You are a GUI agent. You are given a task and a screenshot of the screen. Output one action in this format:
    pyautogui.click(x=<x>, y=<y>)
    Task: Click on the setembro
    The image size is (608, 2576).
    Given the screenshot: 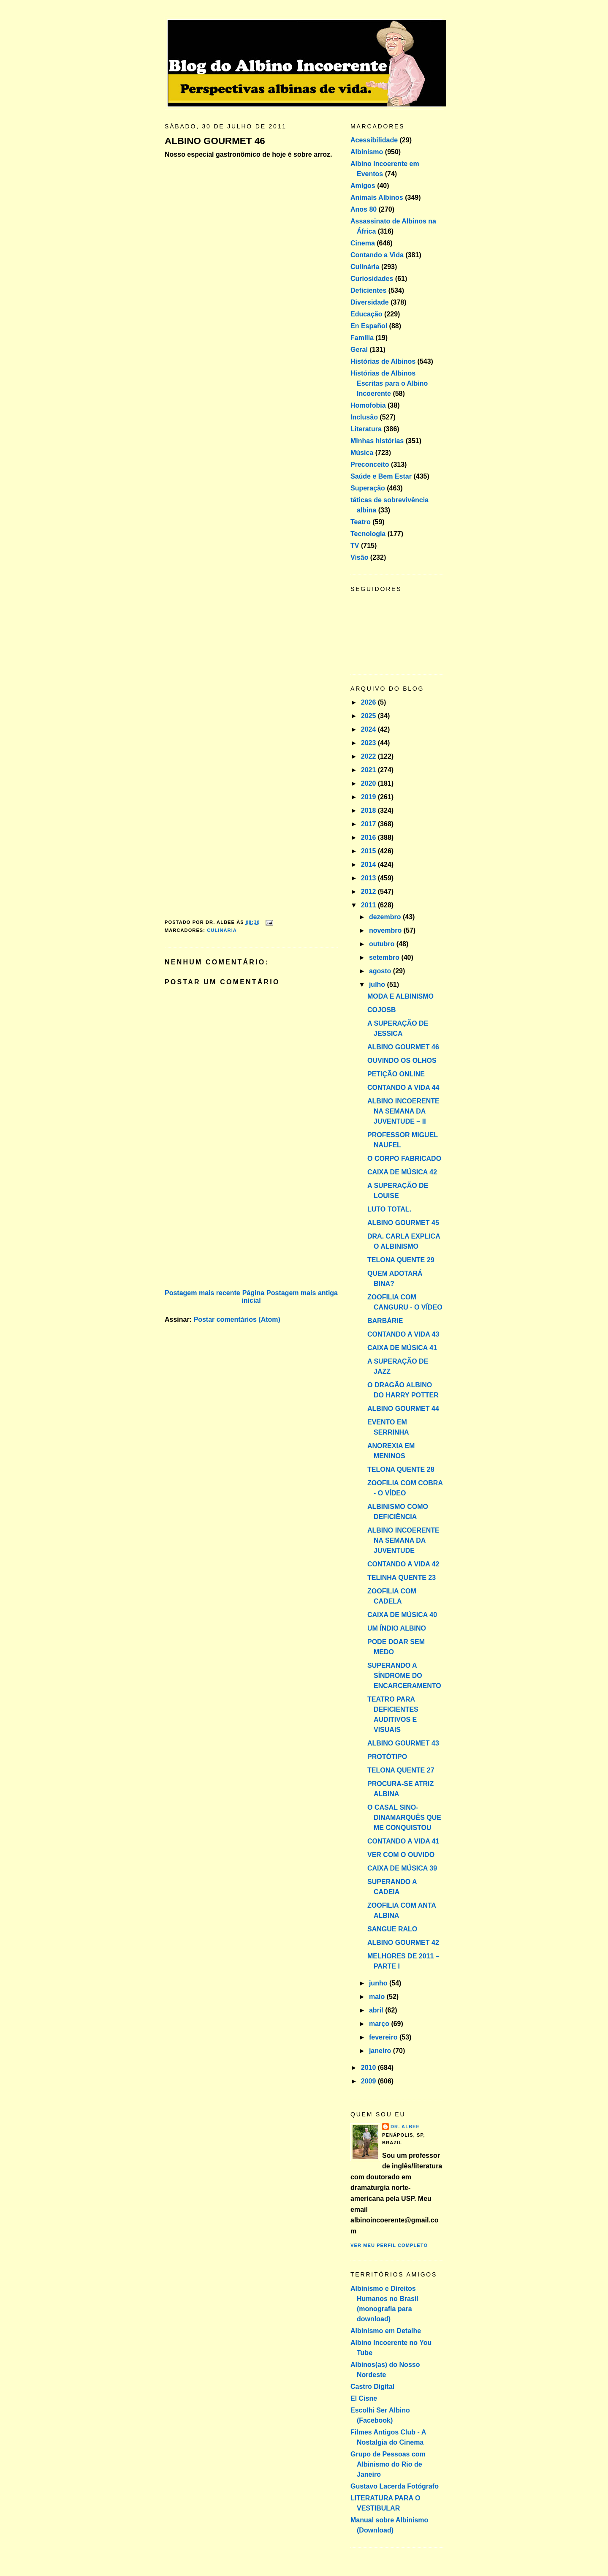 What is the action you would take?
    pyautogui.click(x=385, y=957)
    